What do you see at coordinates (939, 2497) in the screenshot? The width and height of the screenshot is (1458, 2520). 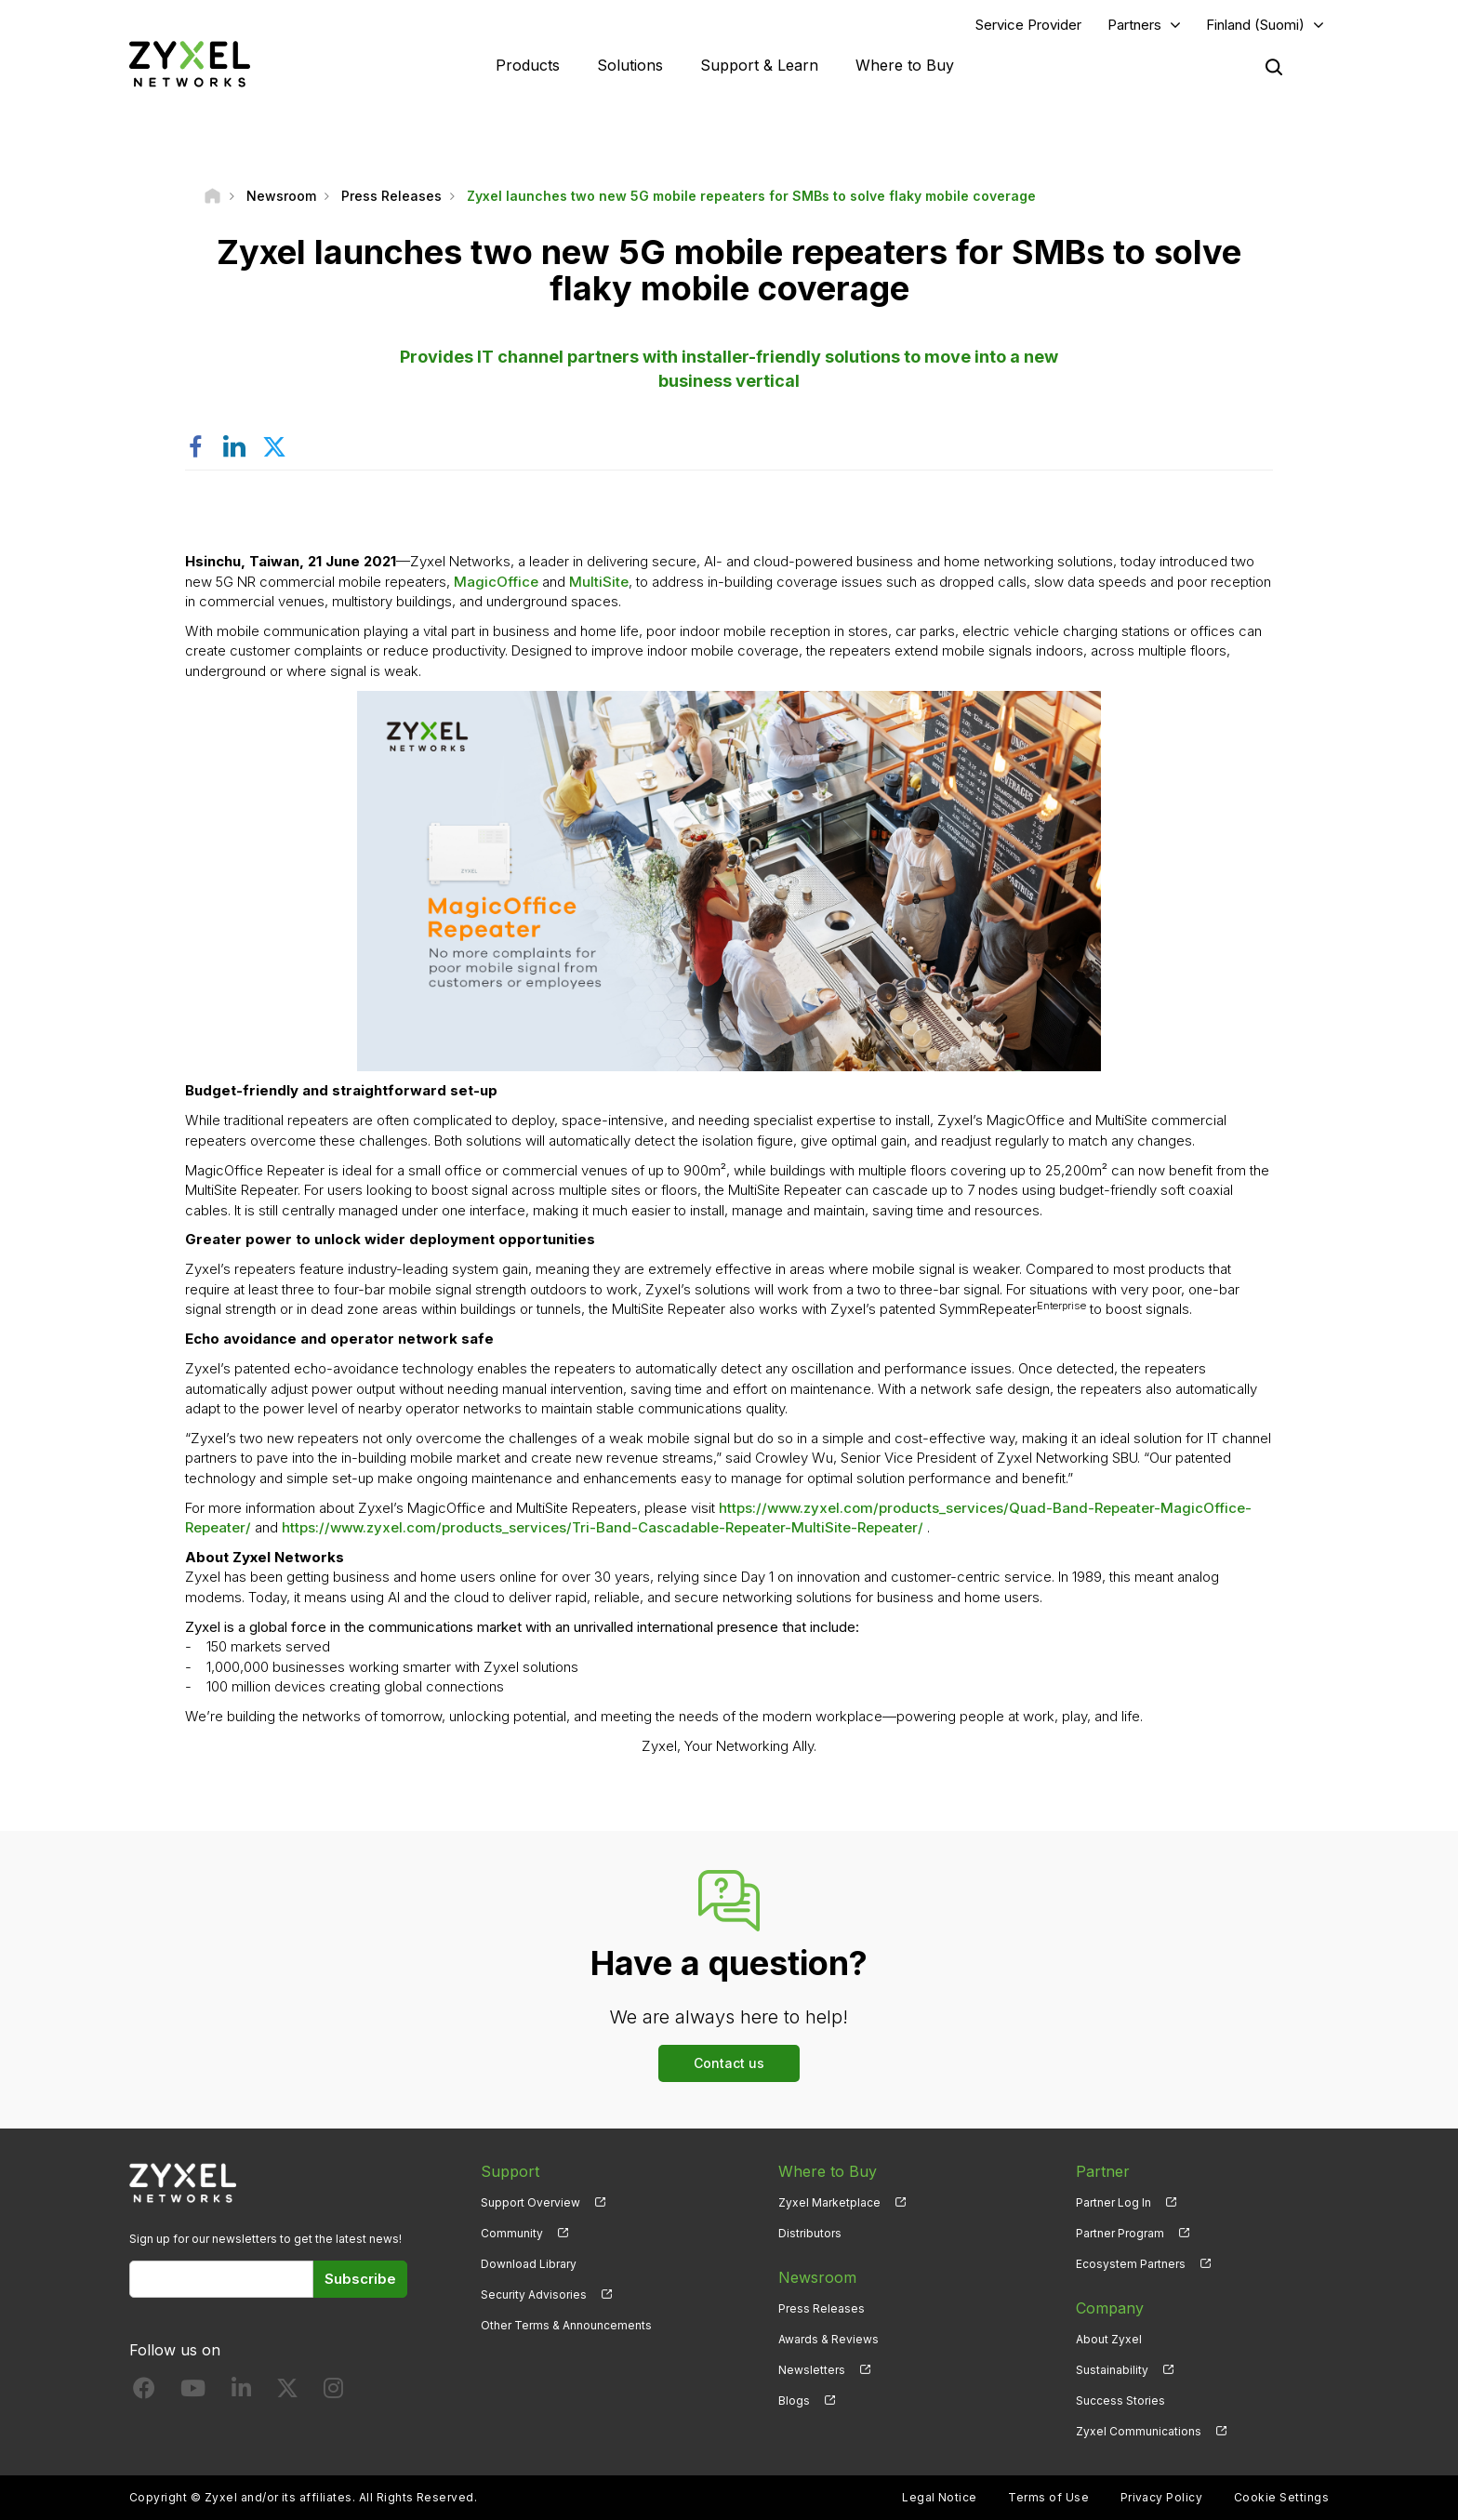 I see `Legal Notice` at bounding box center [939, 2497].